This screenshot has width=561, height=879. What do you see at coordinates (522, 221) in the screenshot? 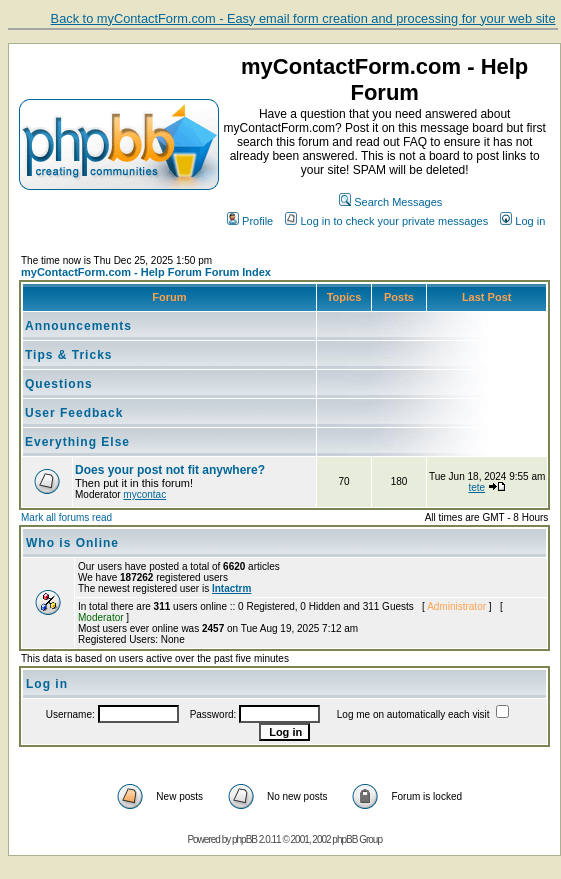
I see `Log in` at bounding box center [522, 221].